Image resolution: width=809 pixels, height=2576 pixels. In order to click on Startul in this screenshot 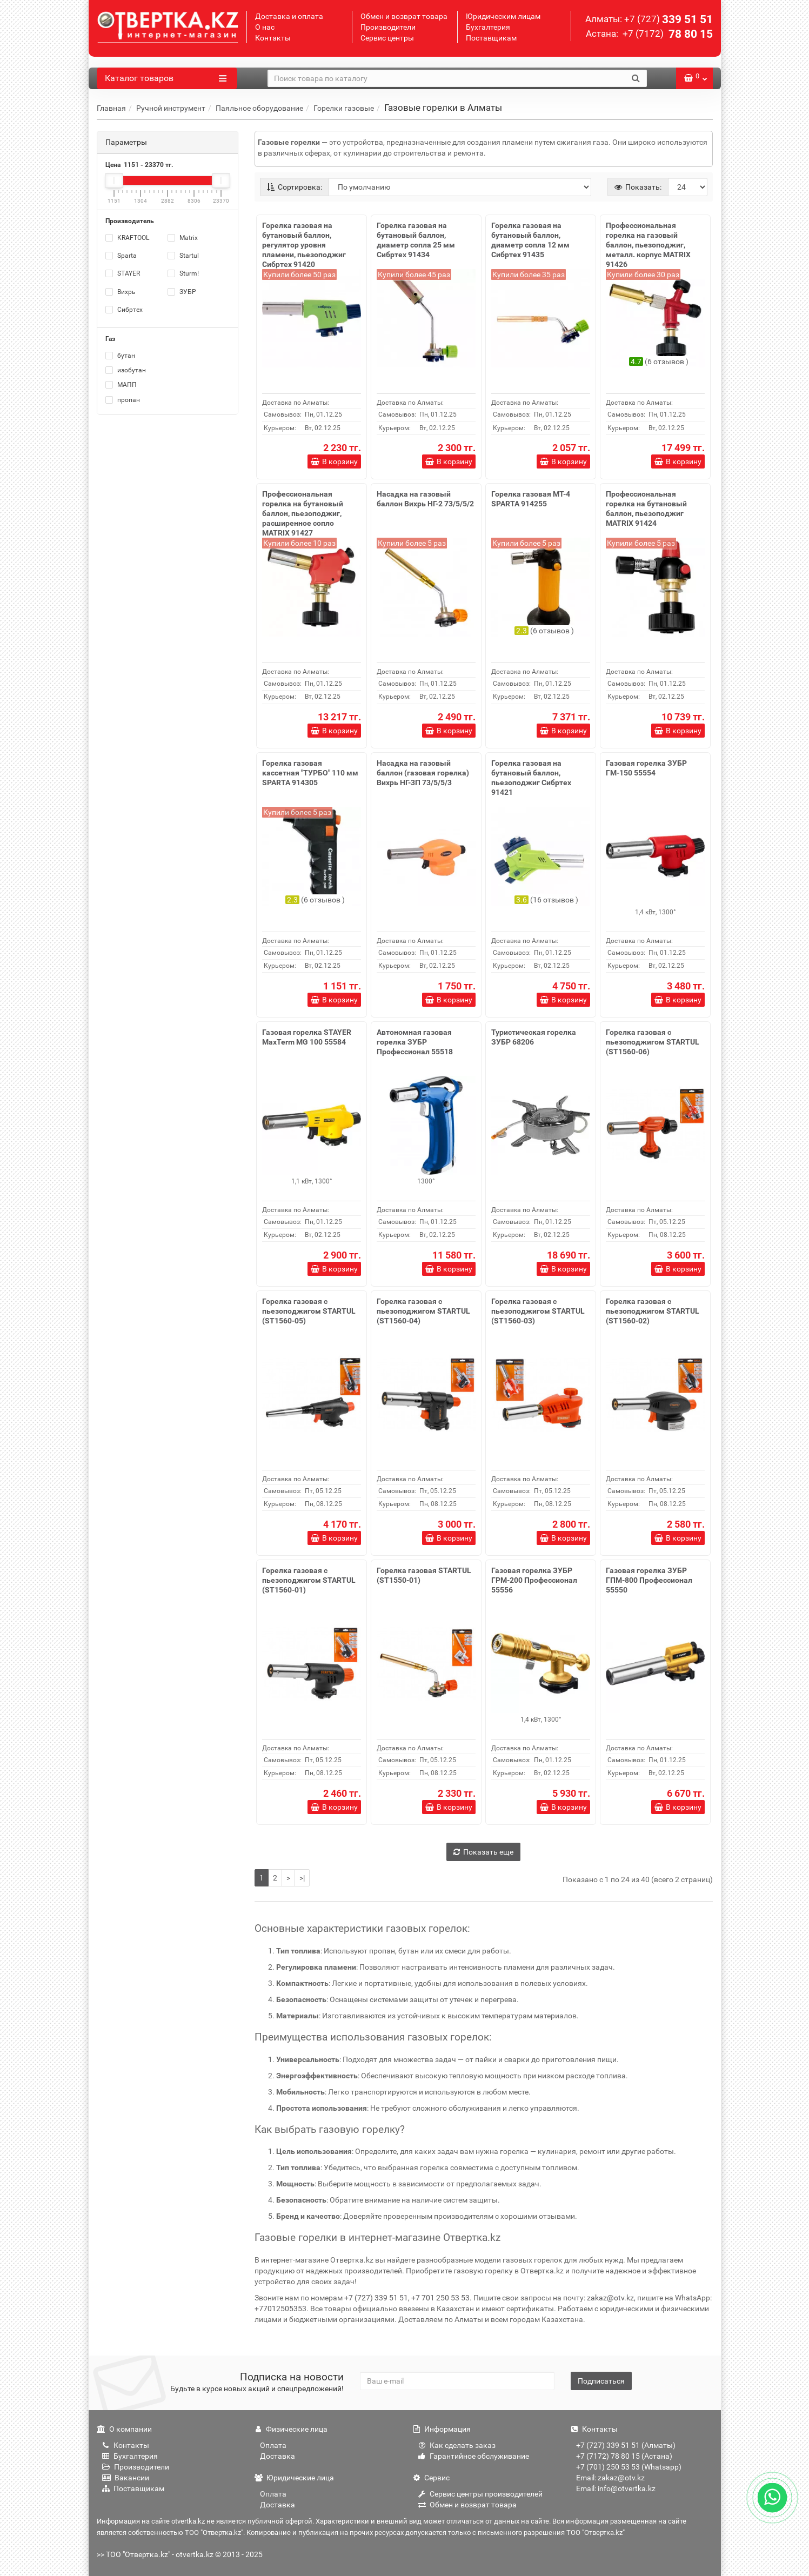, I will do `click(183, 255)`.